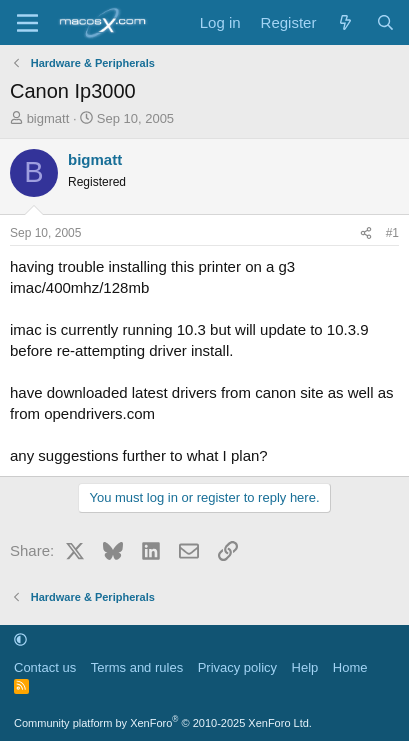 This screenshot has height=741, width=409. What do you see at coordinates (45, 667) in the screenshot?
I see `Contact us` at bounding box center [45, 667].